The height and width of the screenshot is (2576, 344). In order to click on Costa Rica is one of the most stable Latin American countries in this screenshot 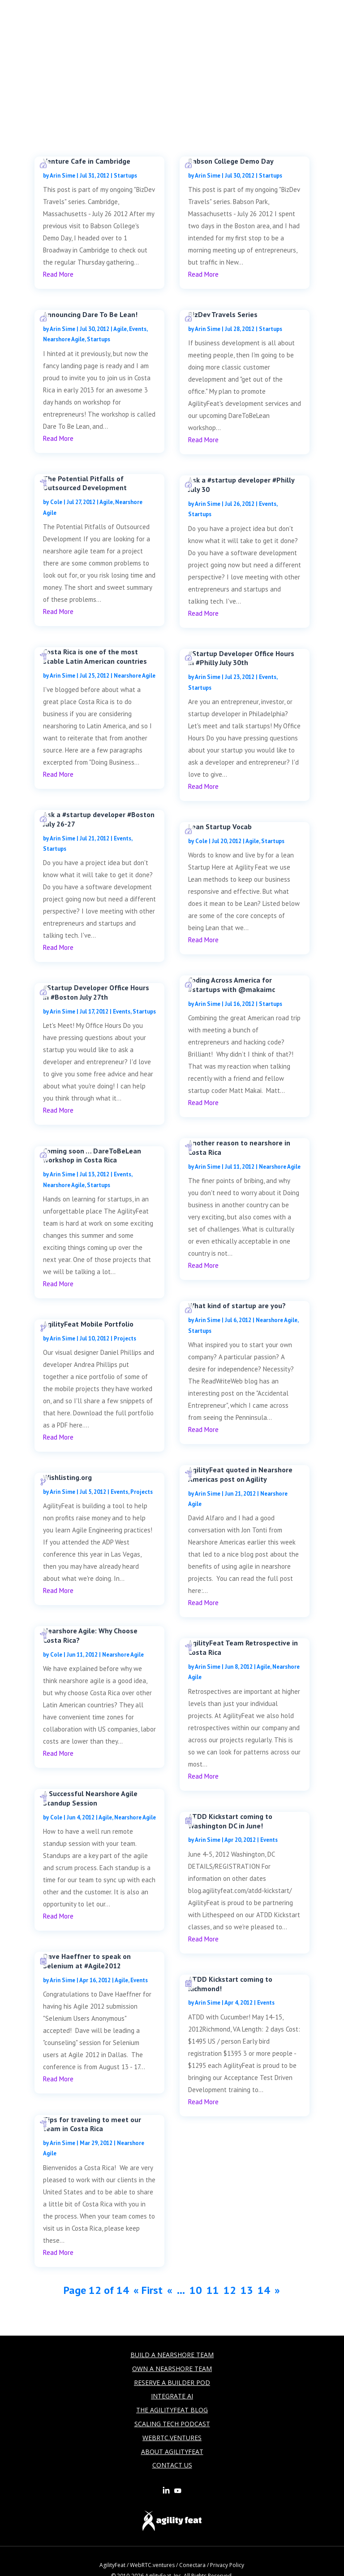, I will do `click(95, 656)`.